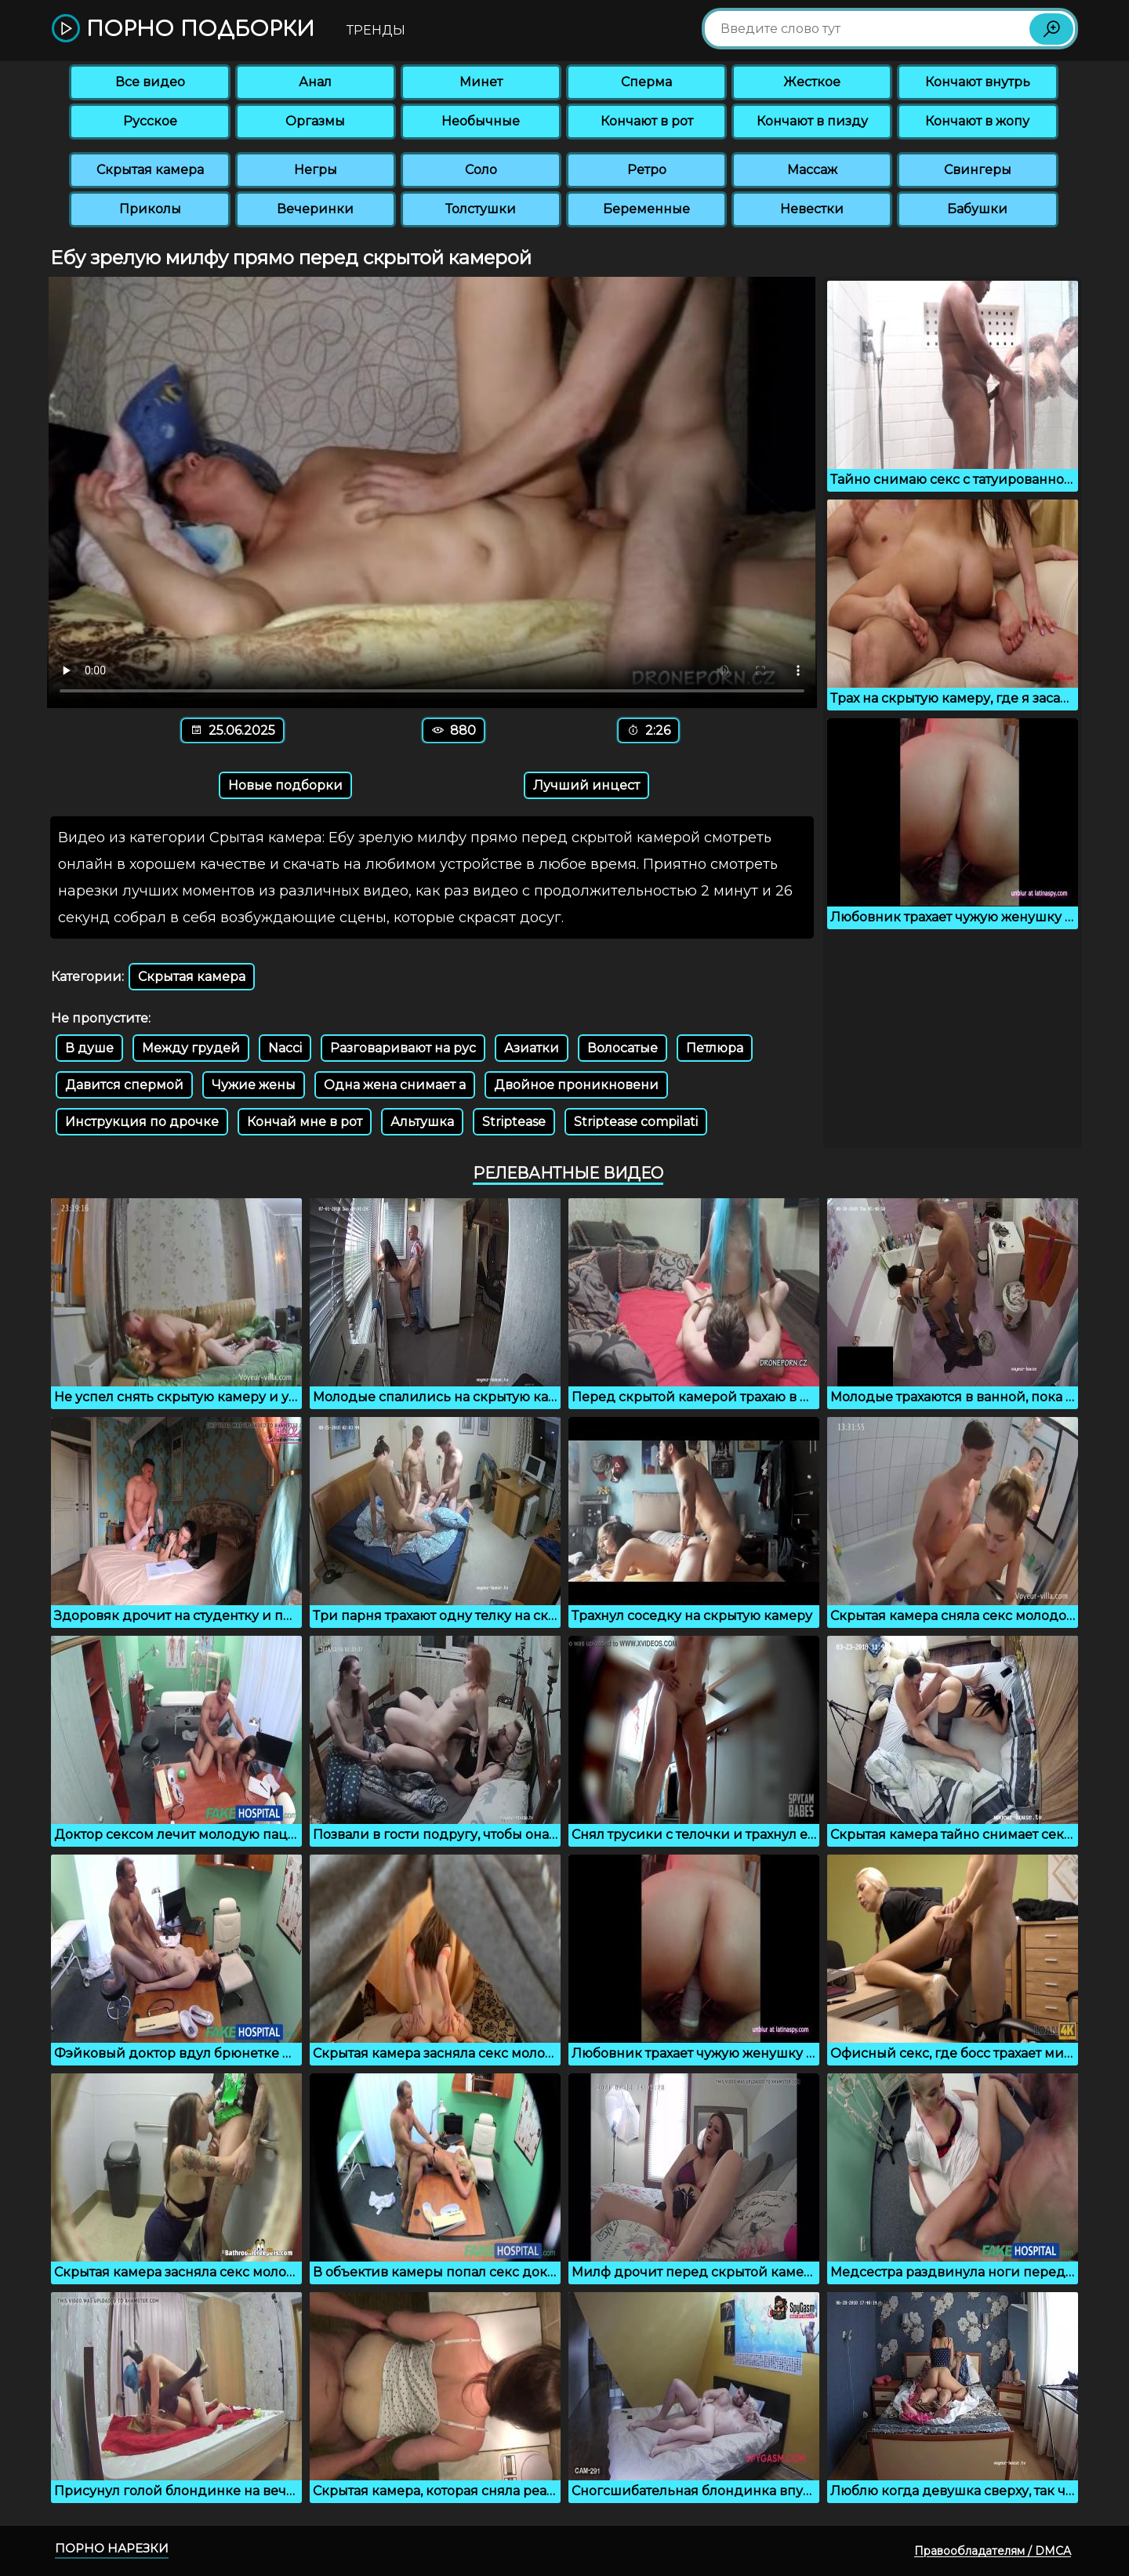 This screenshot has width=1129, height=2576. Describe the element at coordinates (480, 209) in the screenshot. I see `Толстушки` at that location.